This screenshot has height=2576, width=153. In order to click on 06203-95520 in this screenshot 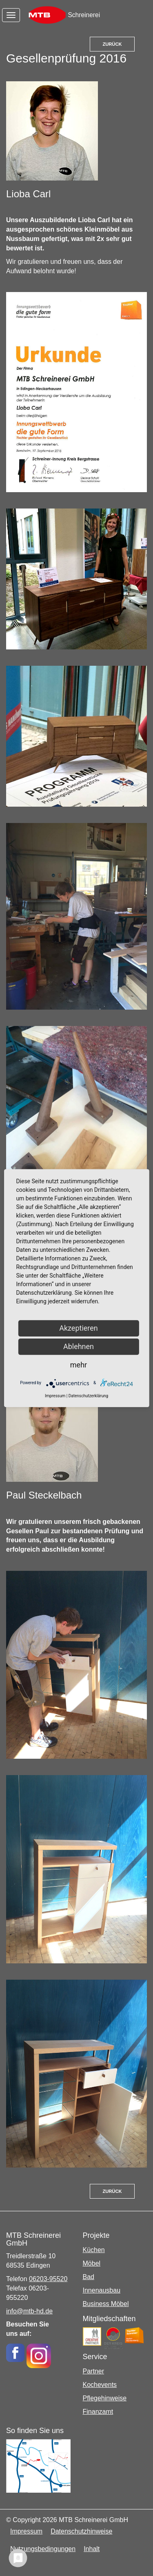, I will do `click(48, 2278)`.